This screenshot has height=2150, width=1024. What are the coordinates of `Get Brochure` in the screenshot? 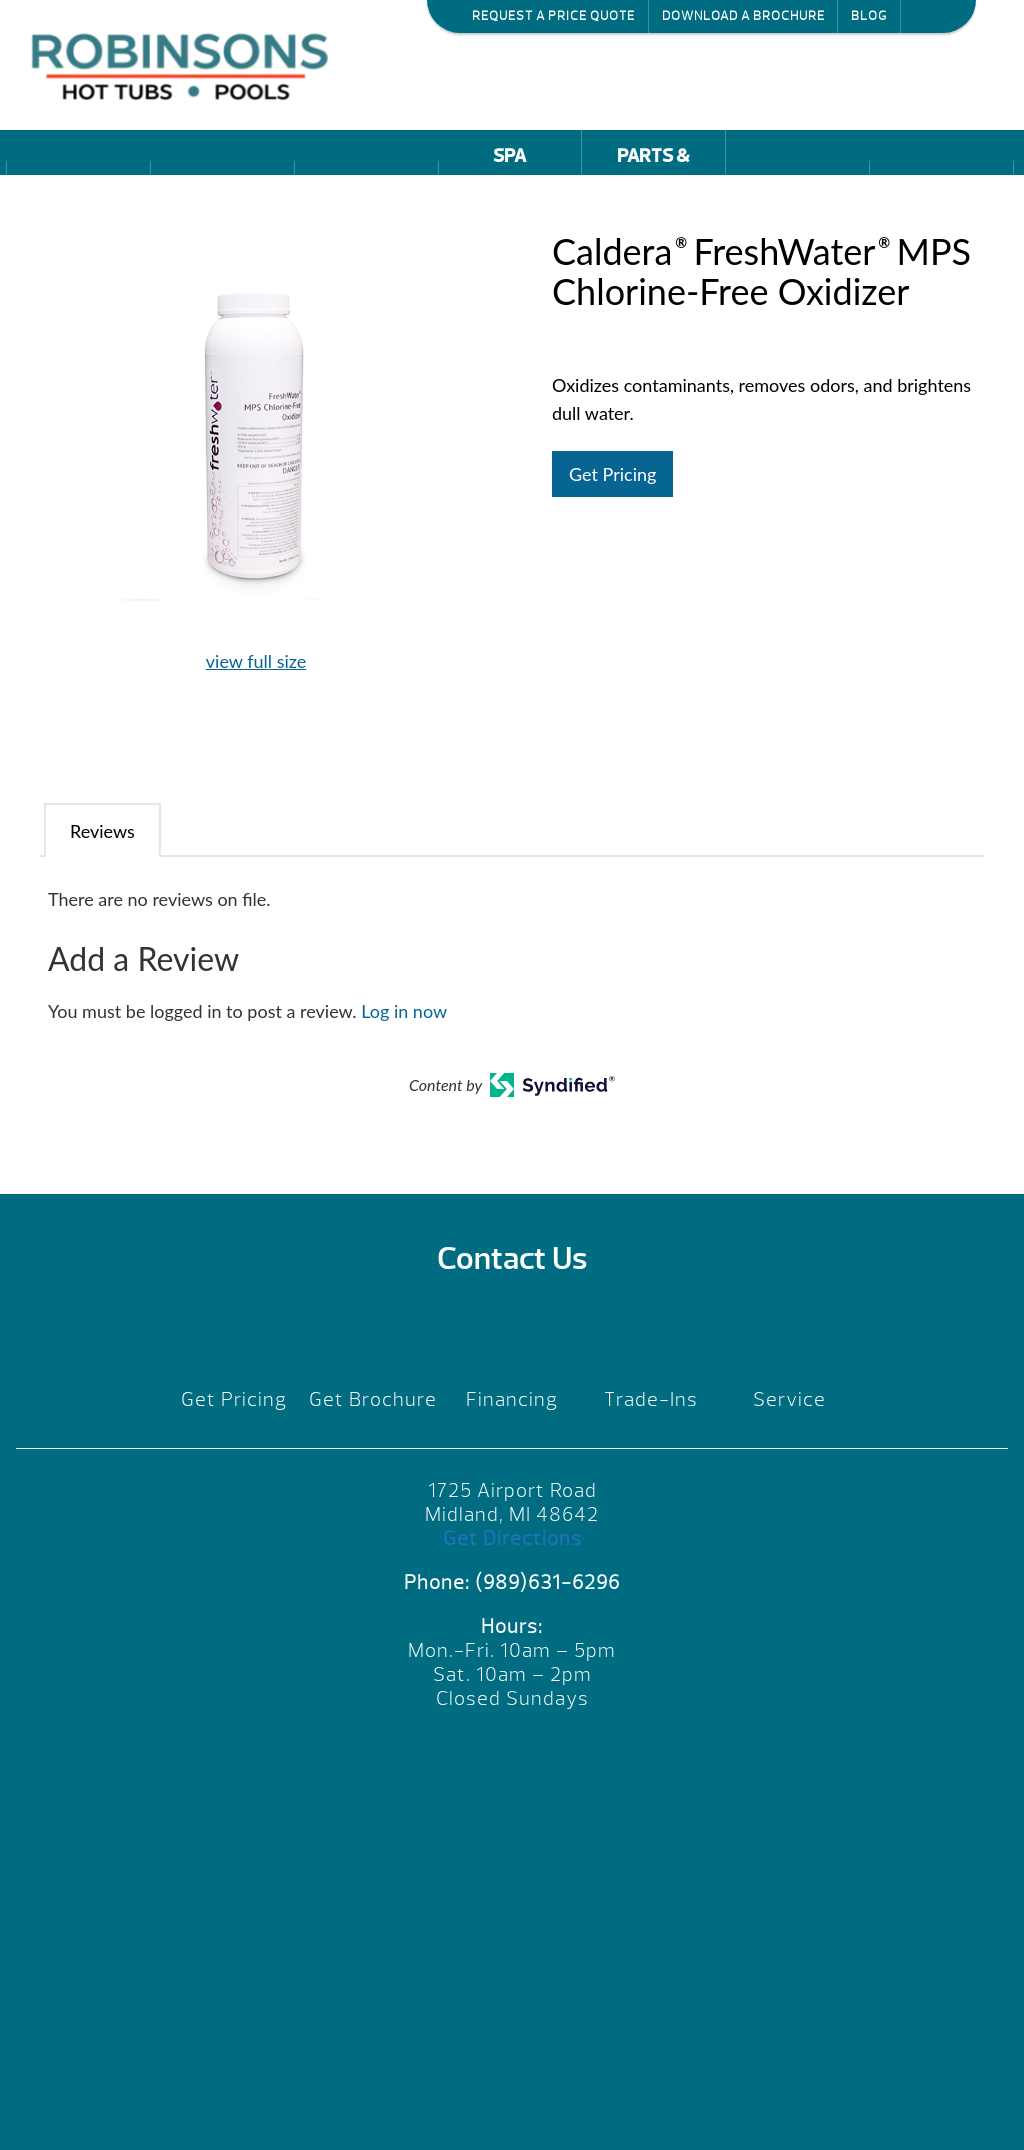 It's located at (373, 1399).